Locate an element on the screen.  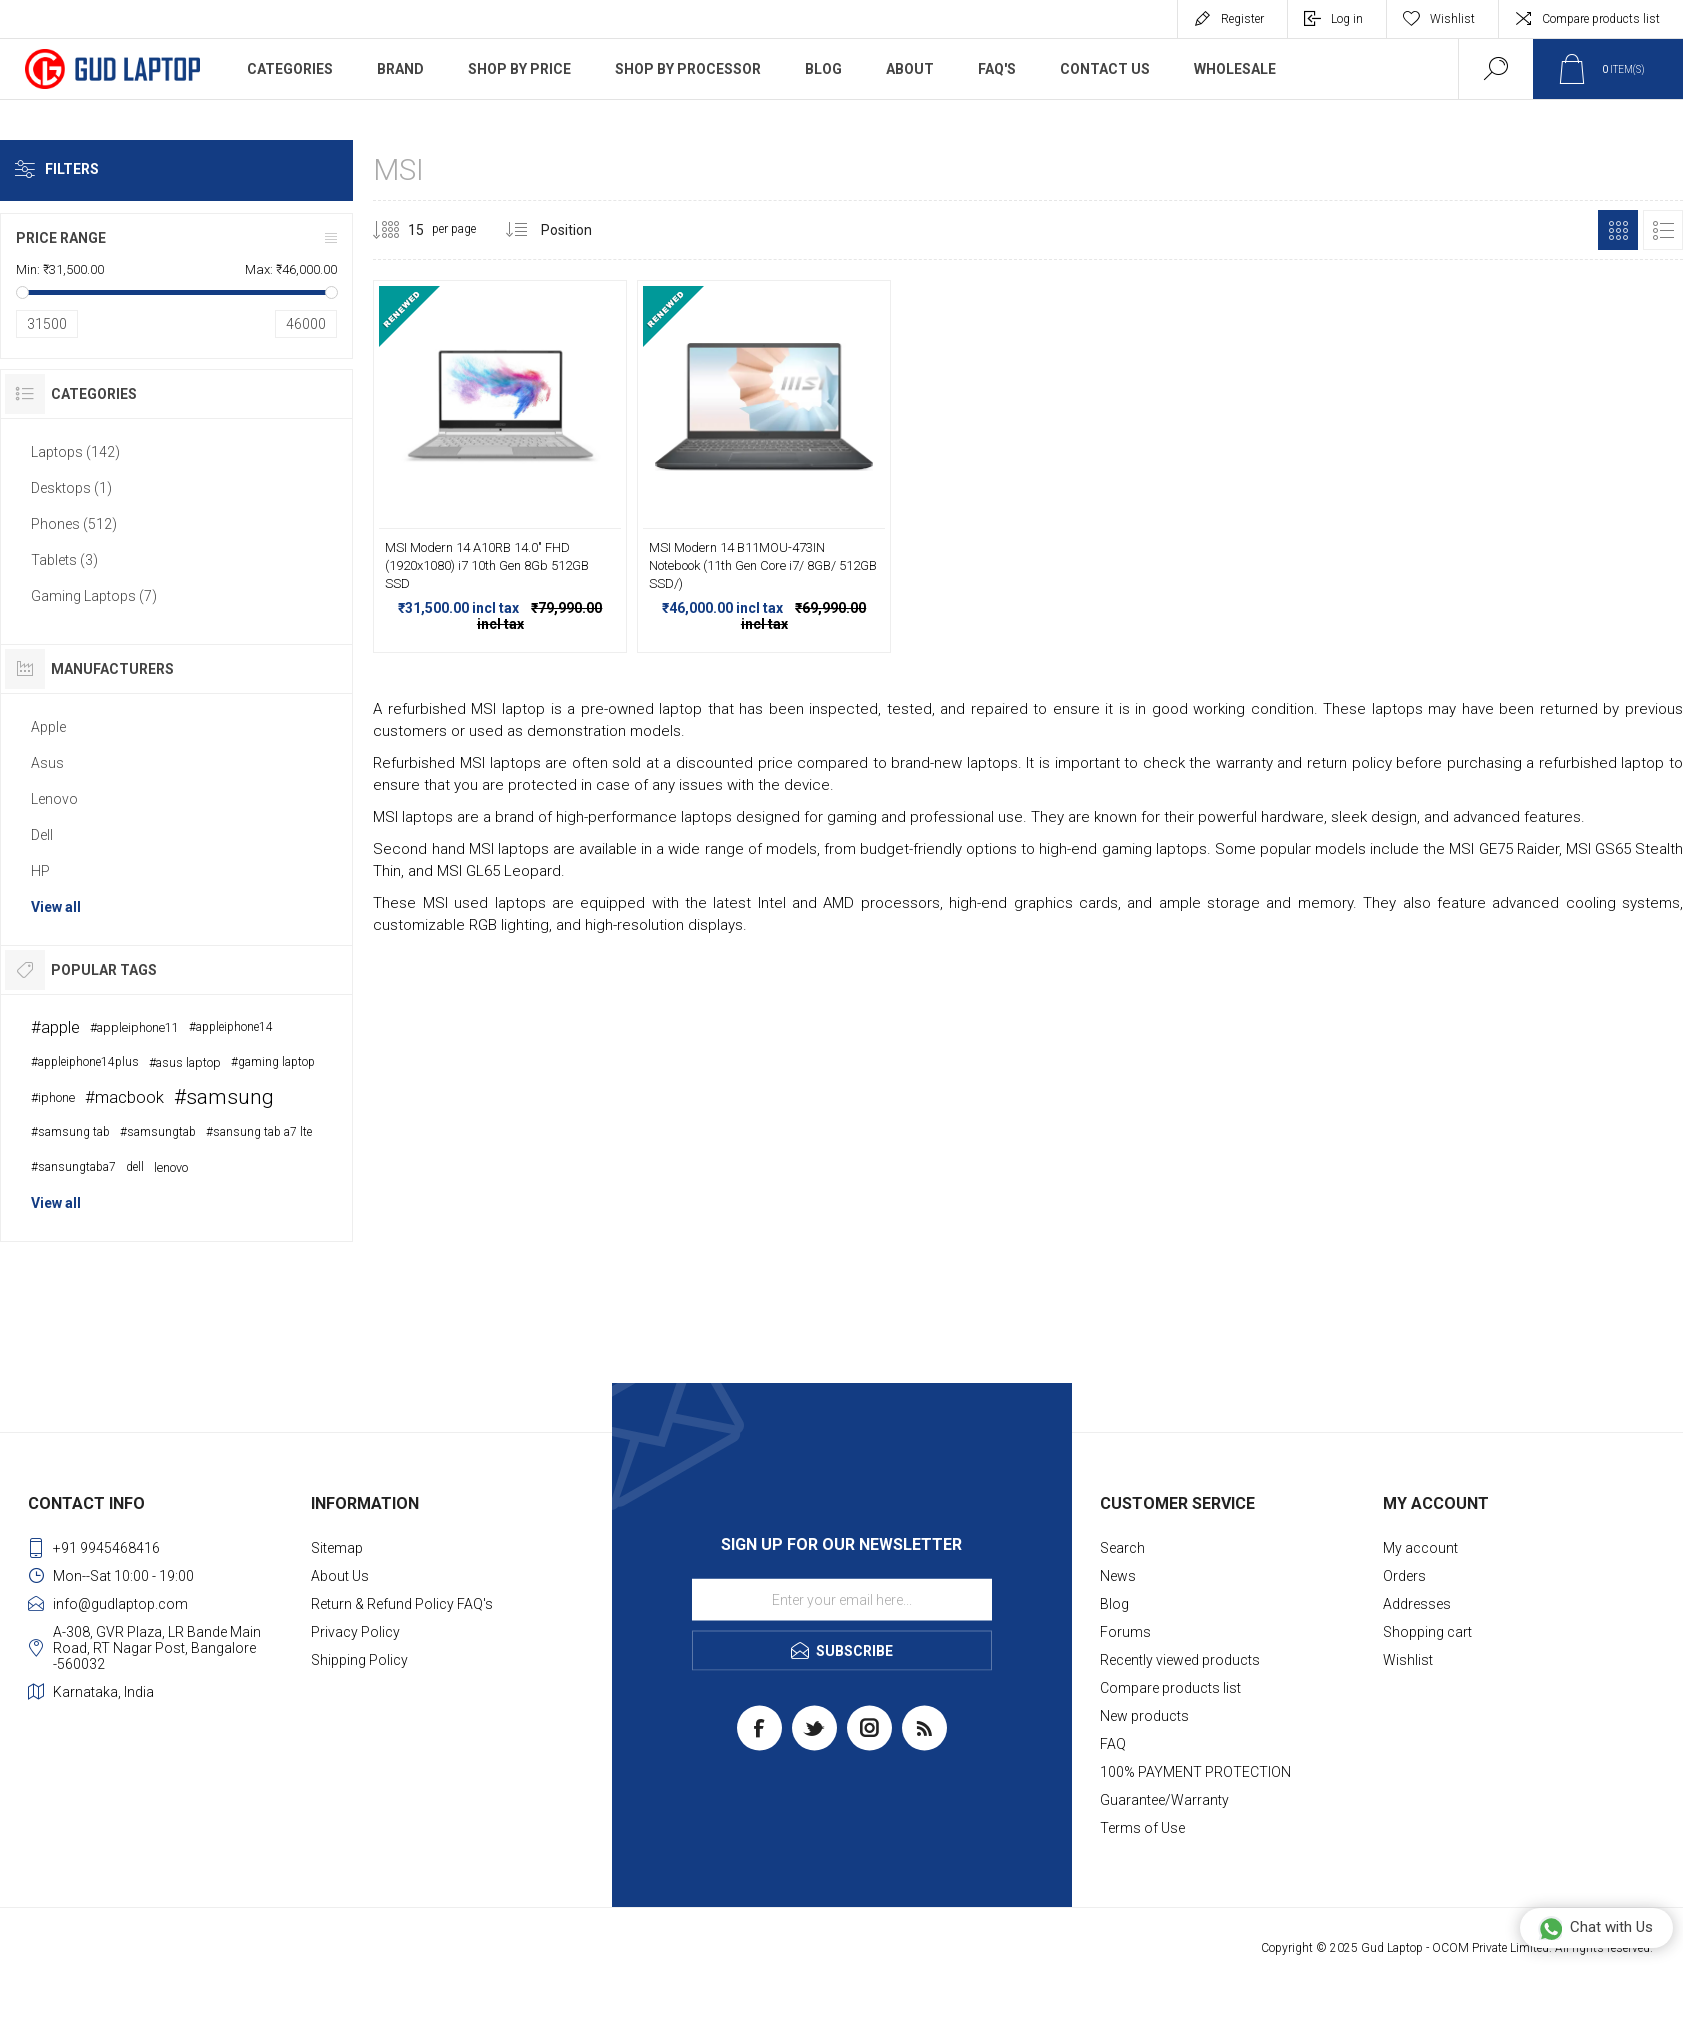
Orders is located at coordinates (1404, 1576).